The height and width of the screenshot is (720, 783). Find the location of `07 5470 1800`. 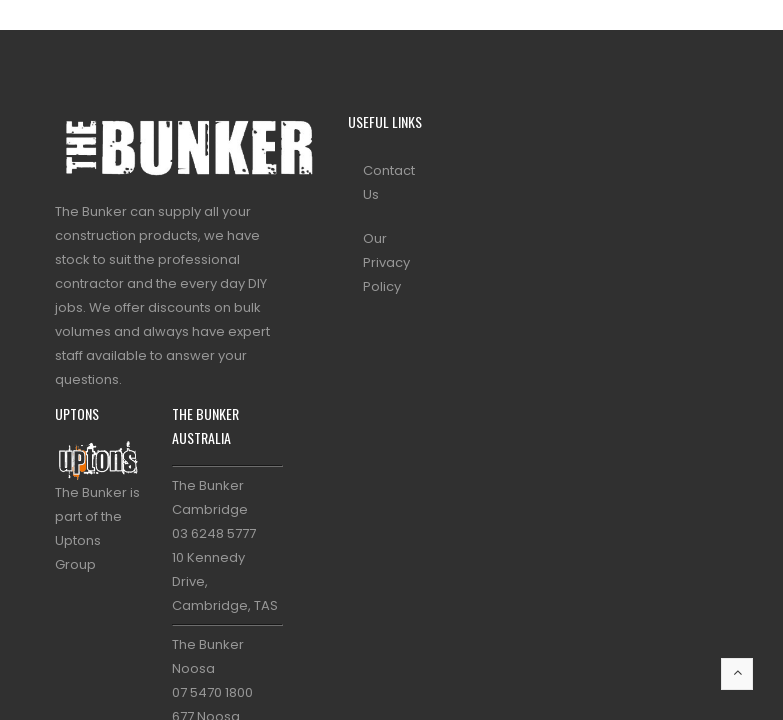

07 5470 1800 is located at coordinates (212, 692).